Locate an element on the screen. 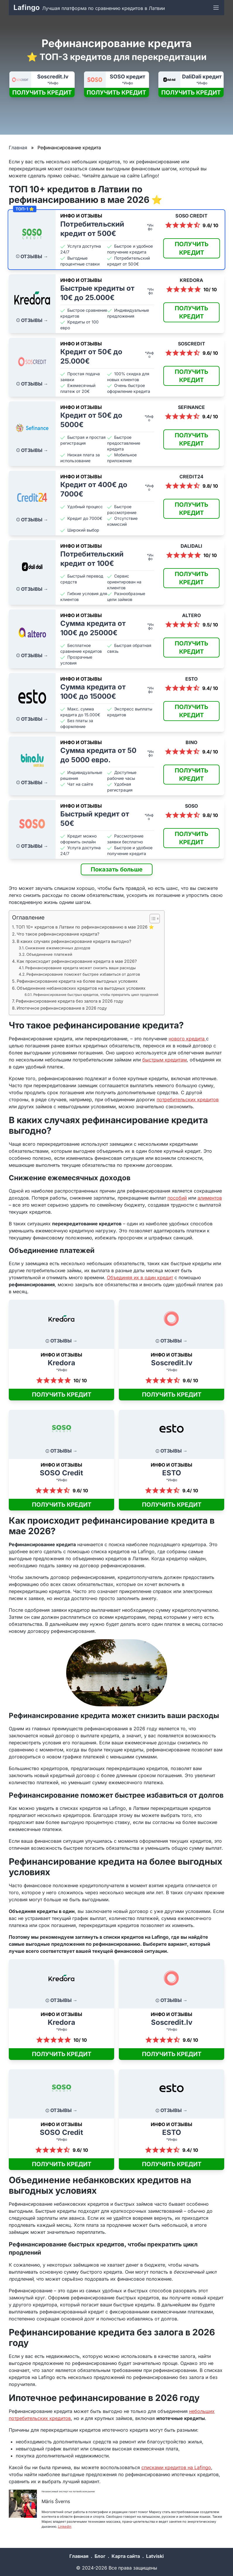  Объединение небанковских кредитов на выгодных условиях is located at coordinates (81, 988).